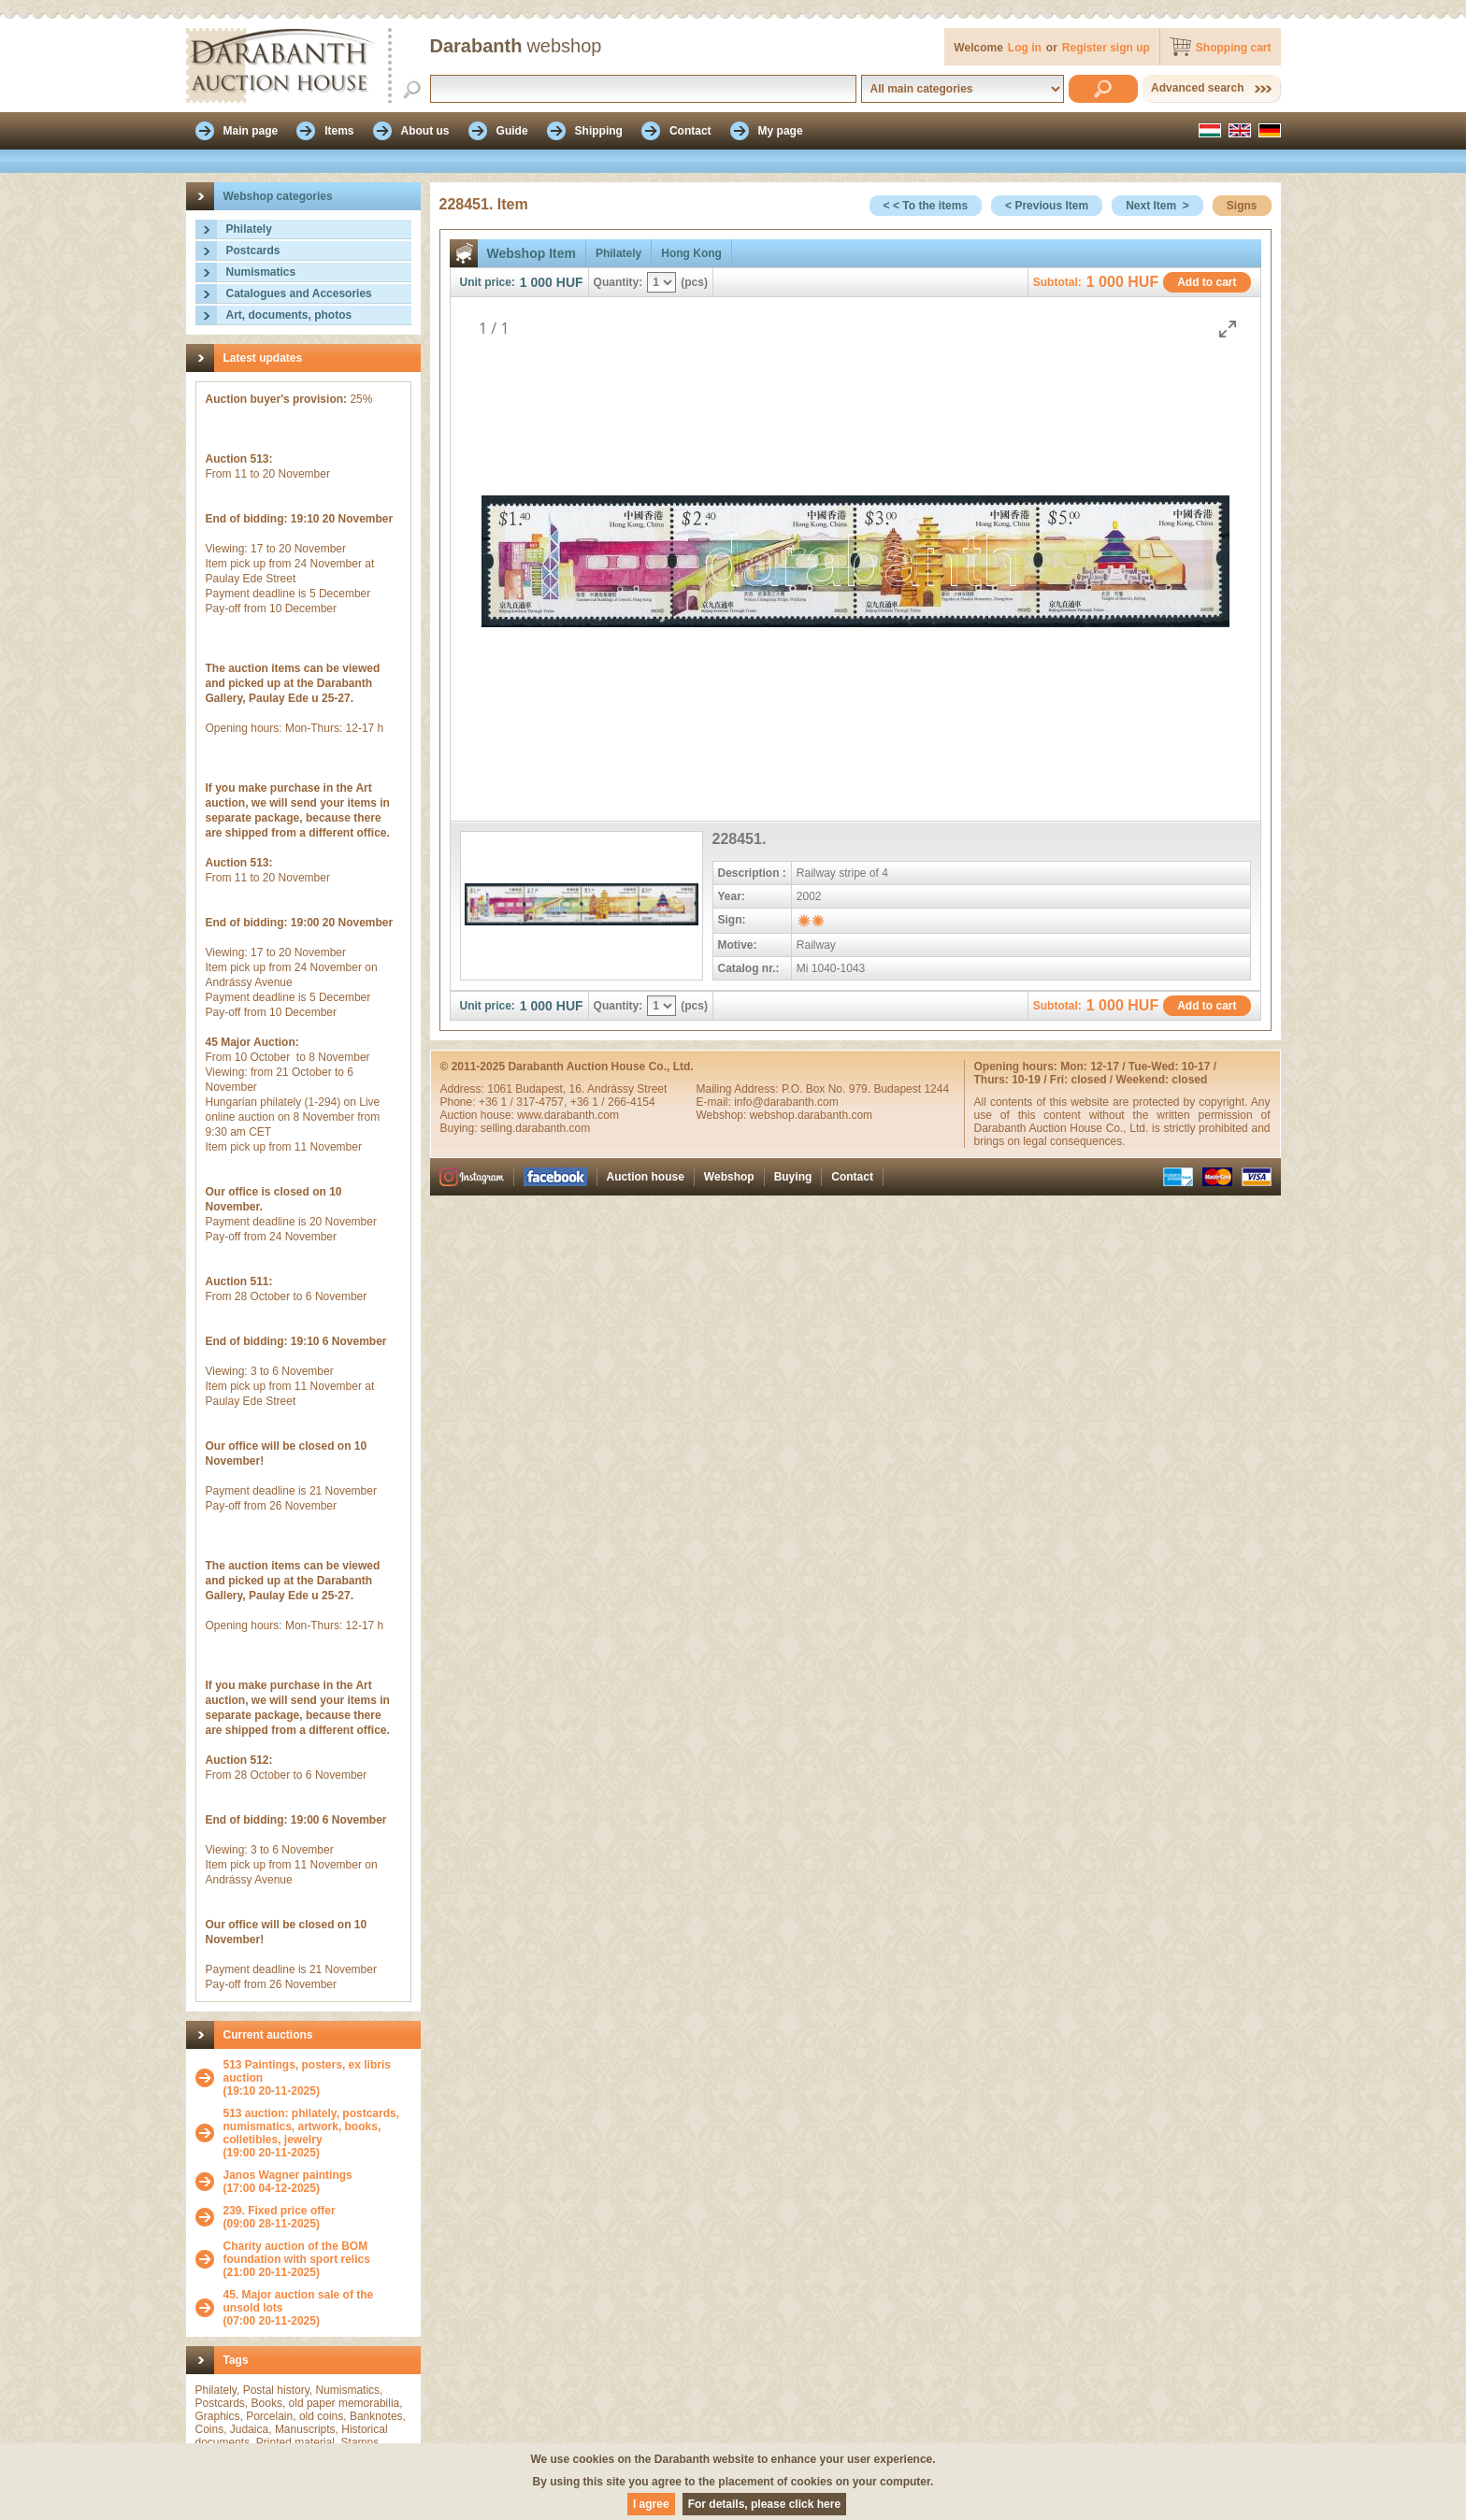 The height and width of the screenshot is (2520, 1466). Describe the element at coordinates (612, 1102) in the screenshot. I see `+36 1 / 266-4154` at that location.